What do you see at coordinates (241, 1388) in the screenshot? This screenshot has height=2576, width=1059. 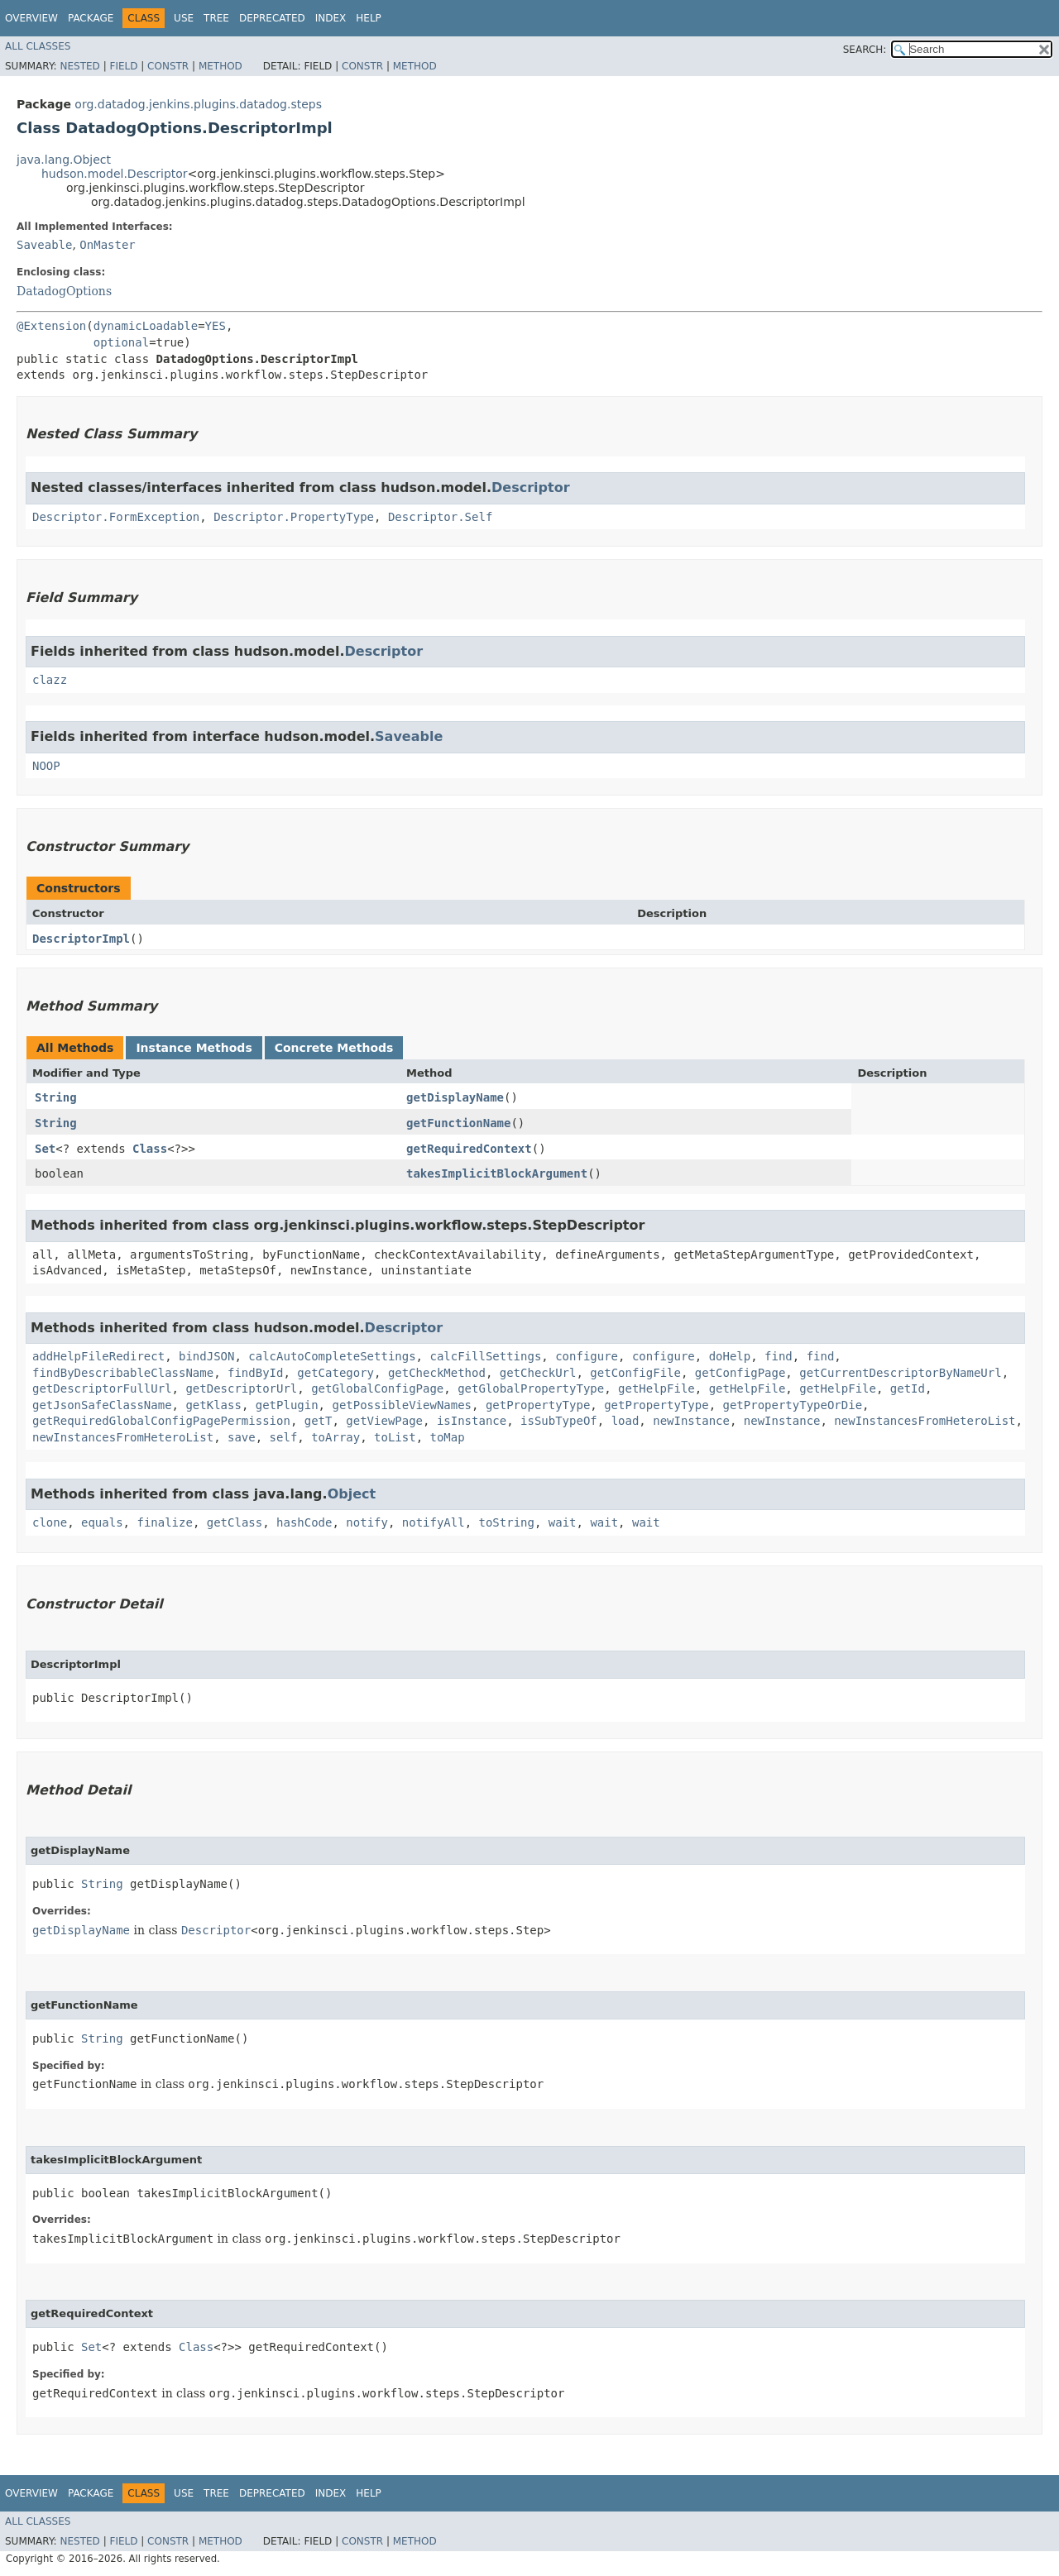 I see `getDescriptorUrl` at bounding box center [241, 1388].